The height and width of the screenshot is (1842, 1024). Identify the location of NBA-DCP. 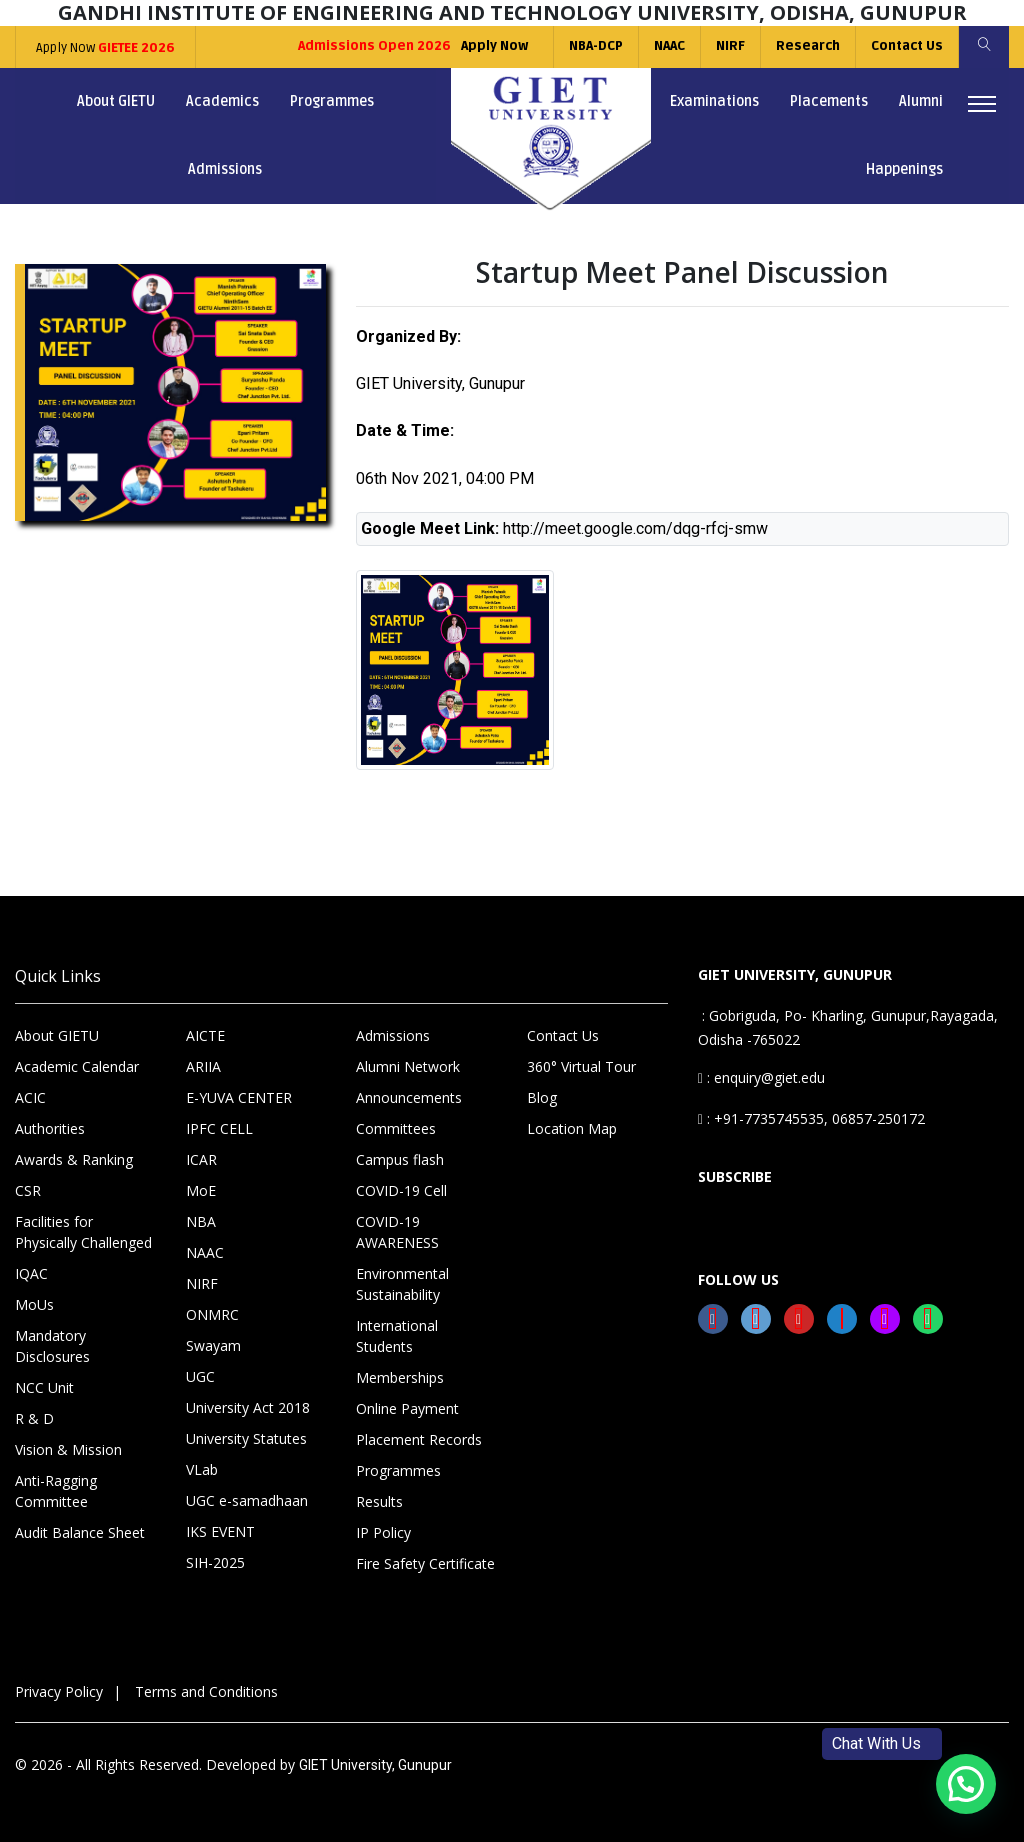
(596, 46).